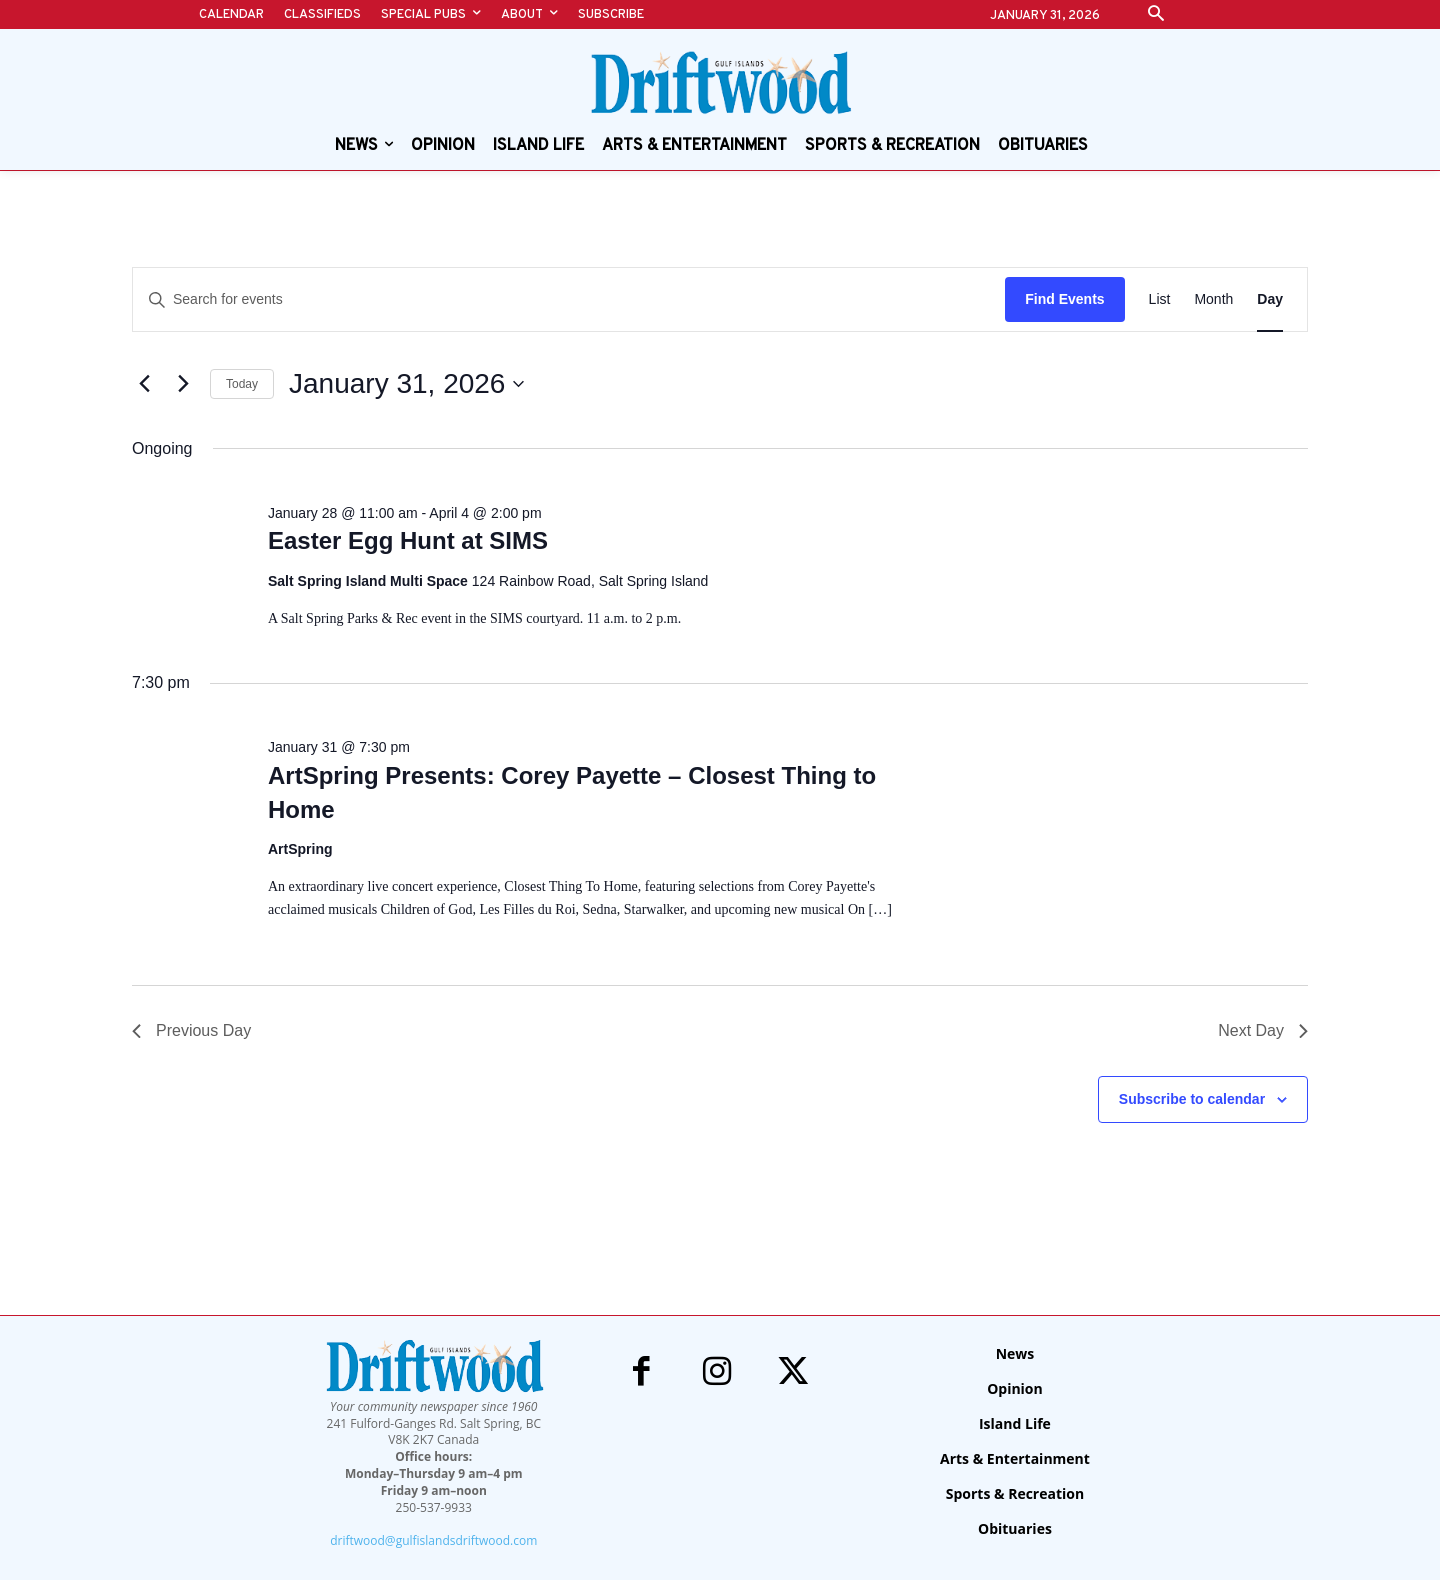 Image resolution: width=1440 pixels, height=1580 pixels. What do you see at coordinates (1192, 1099) in the screenshot?
I see `Subscribe to calendar` at bounding box center [1192, 1099].